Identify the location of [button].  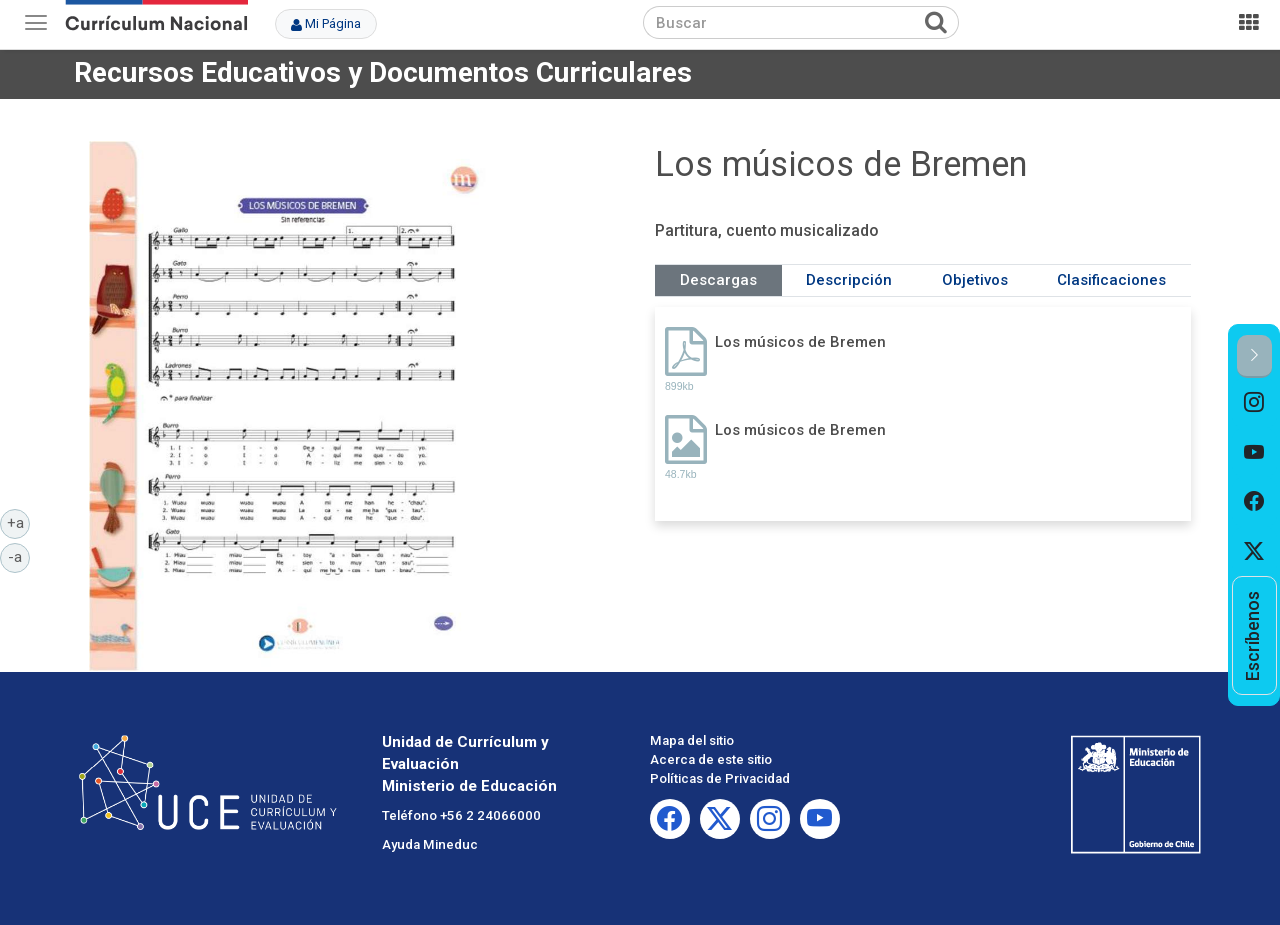
(1254, 356).